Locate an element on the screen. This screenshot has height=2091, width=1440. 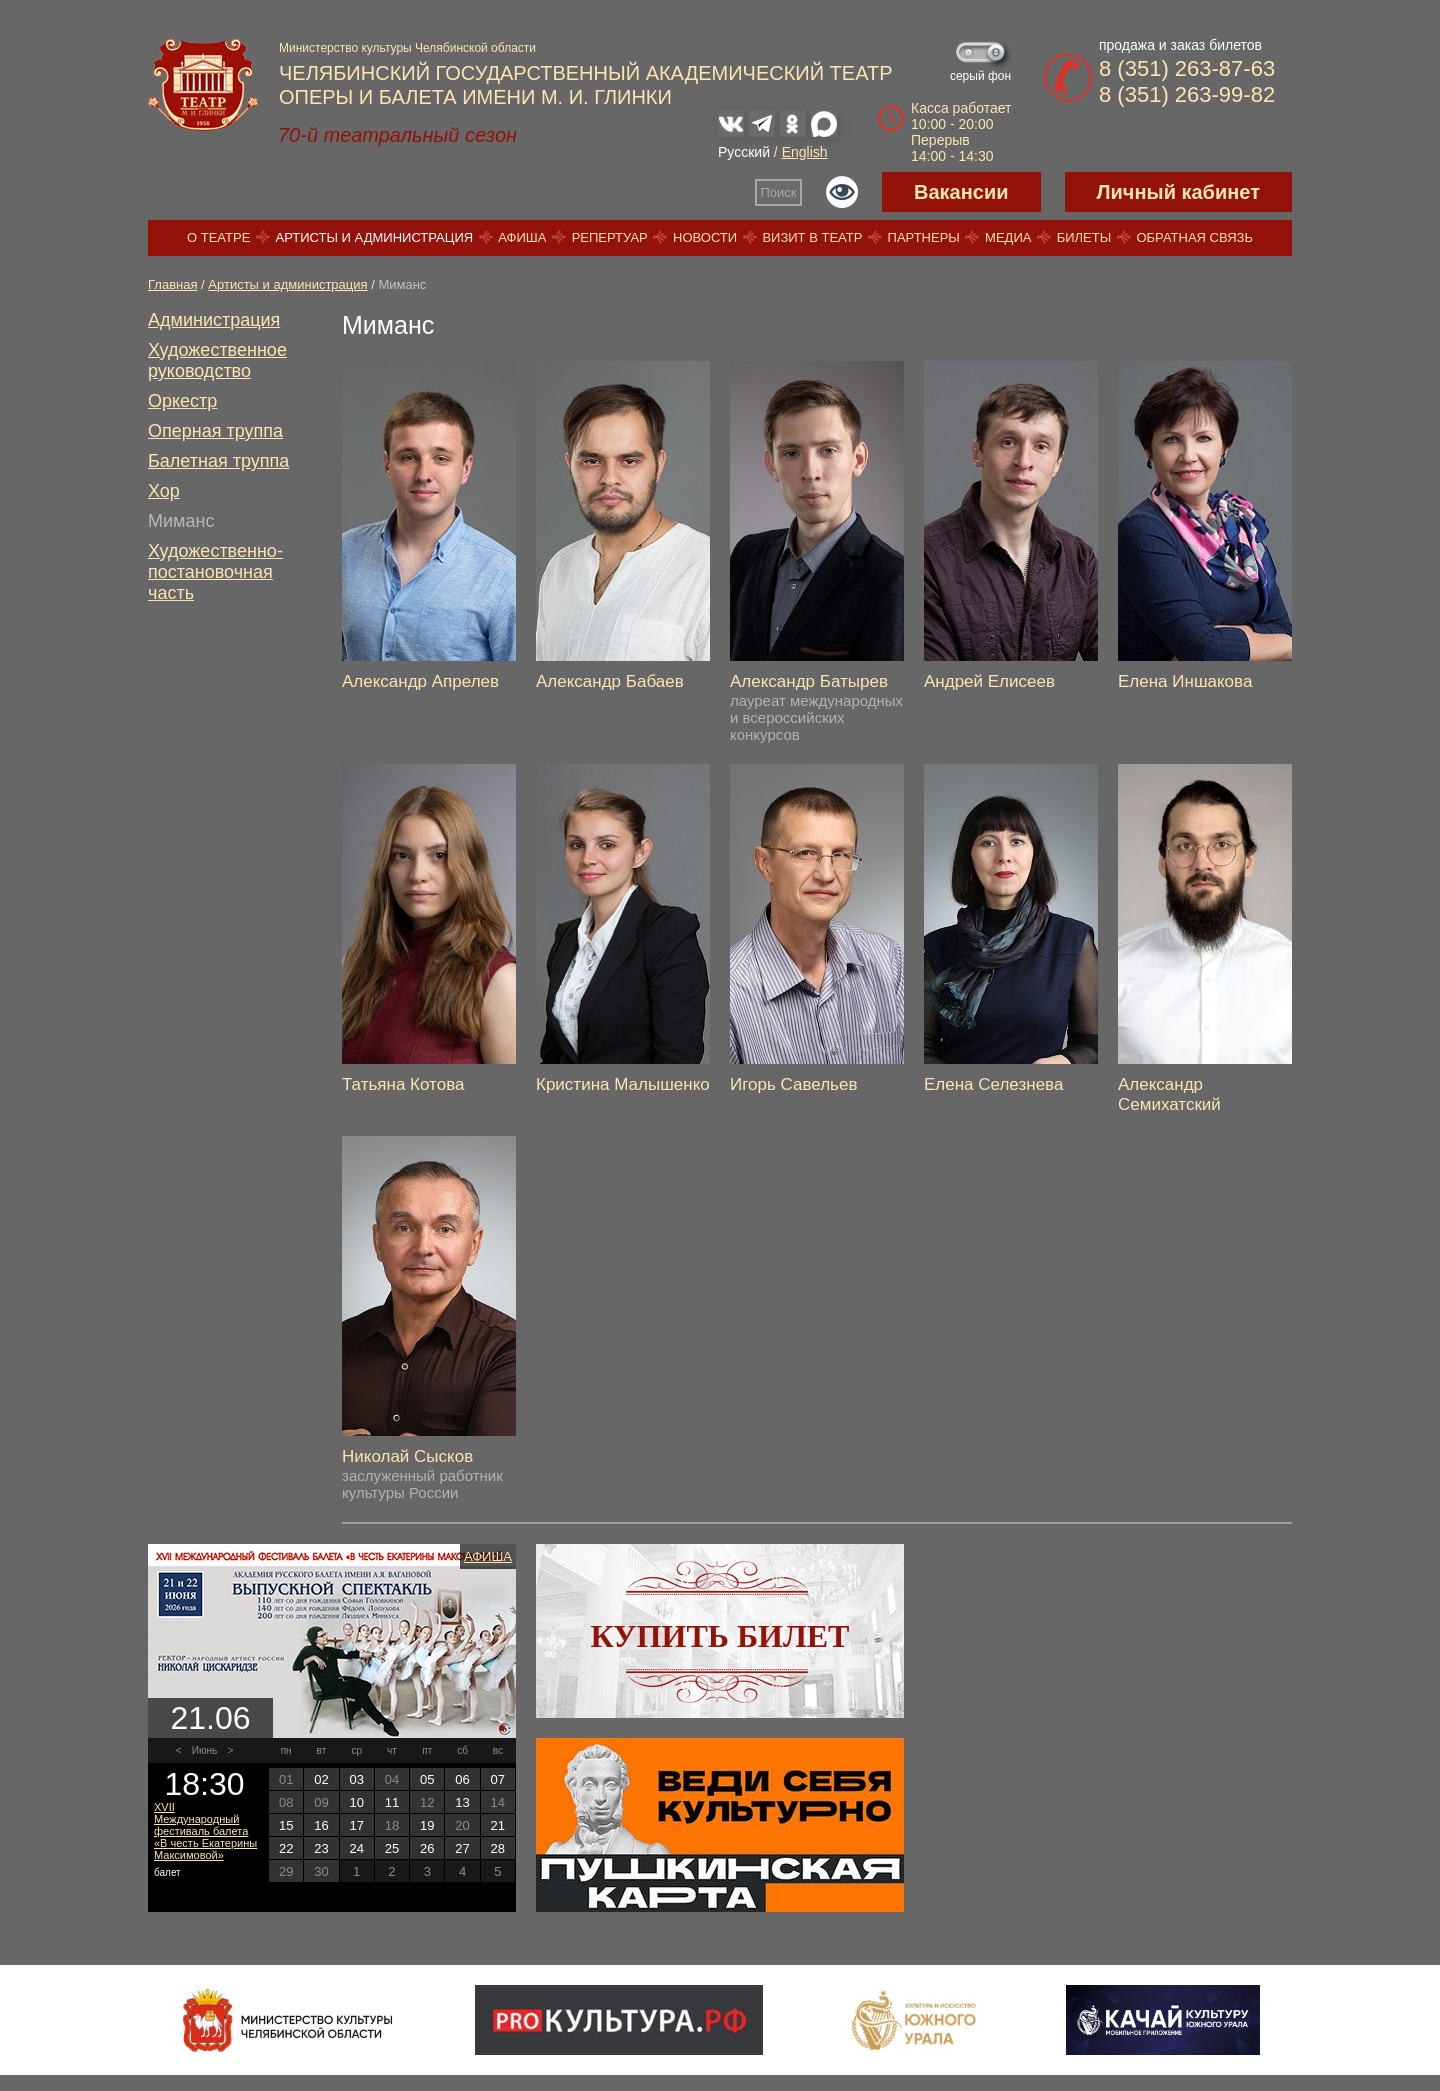
19 is located at coordinates (427, 1825).